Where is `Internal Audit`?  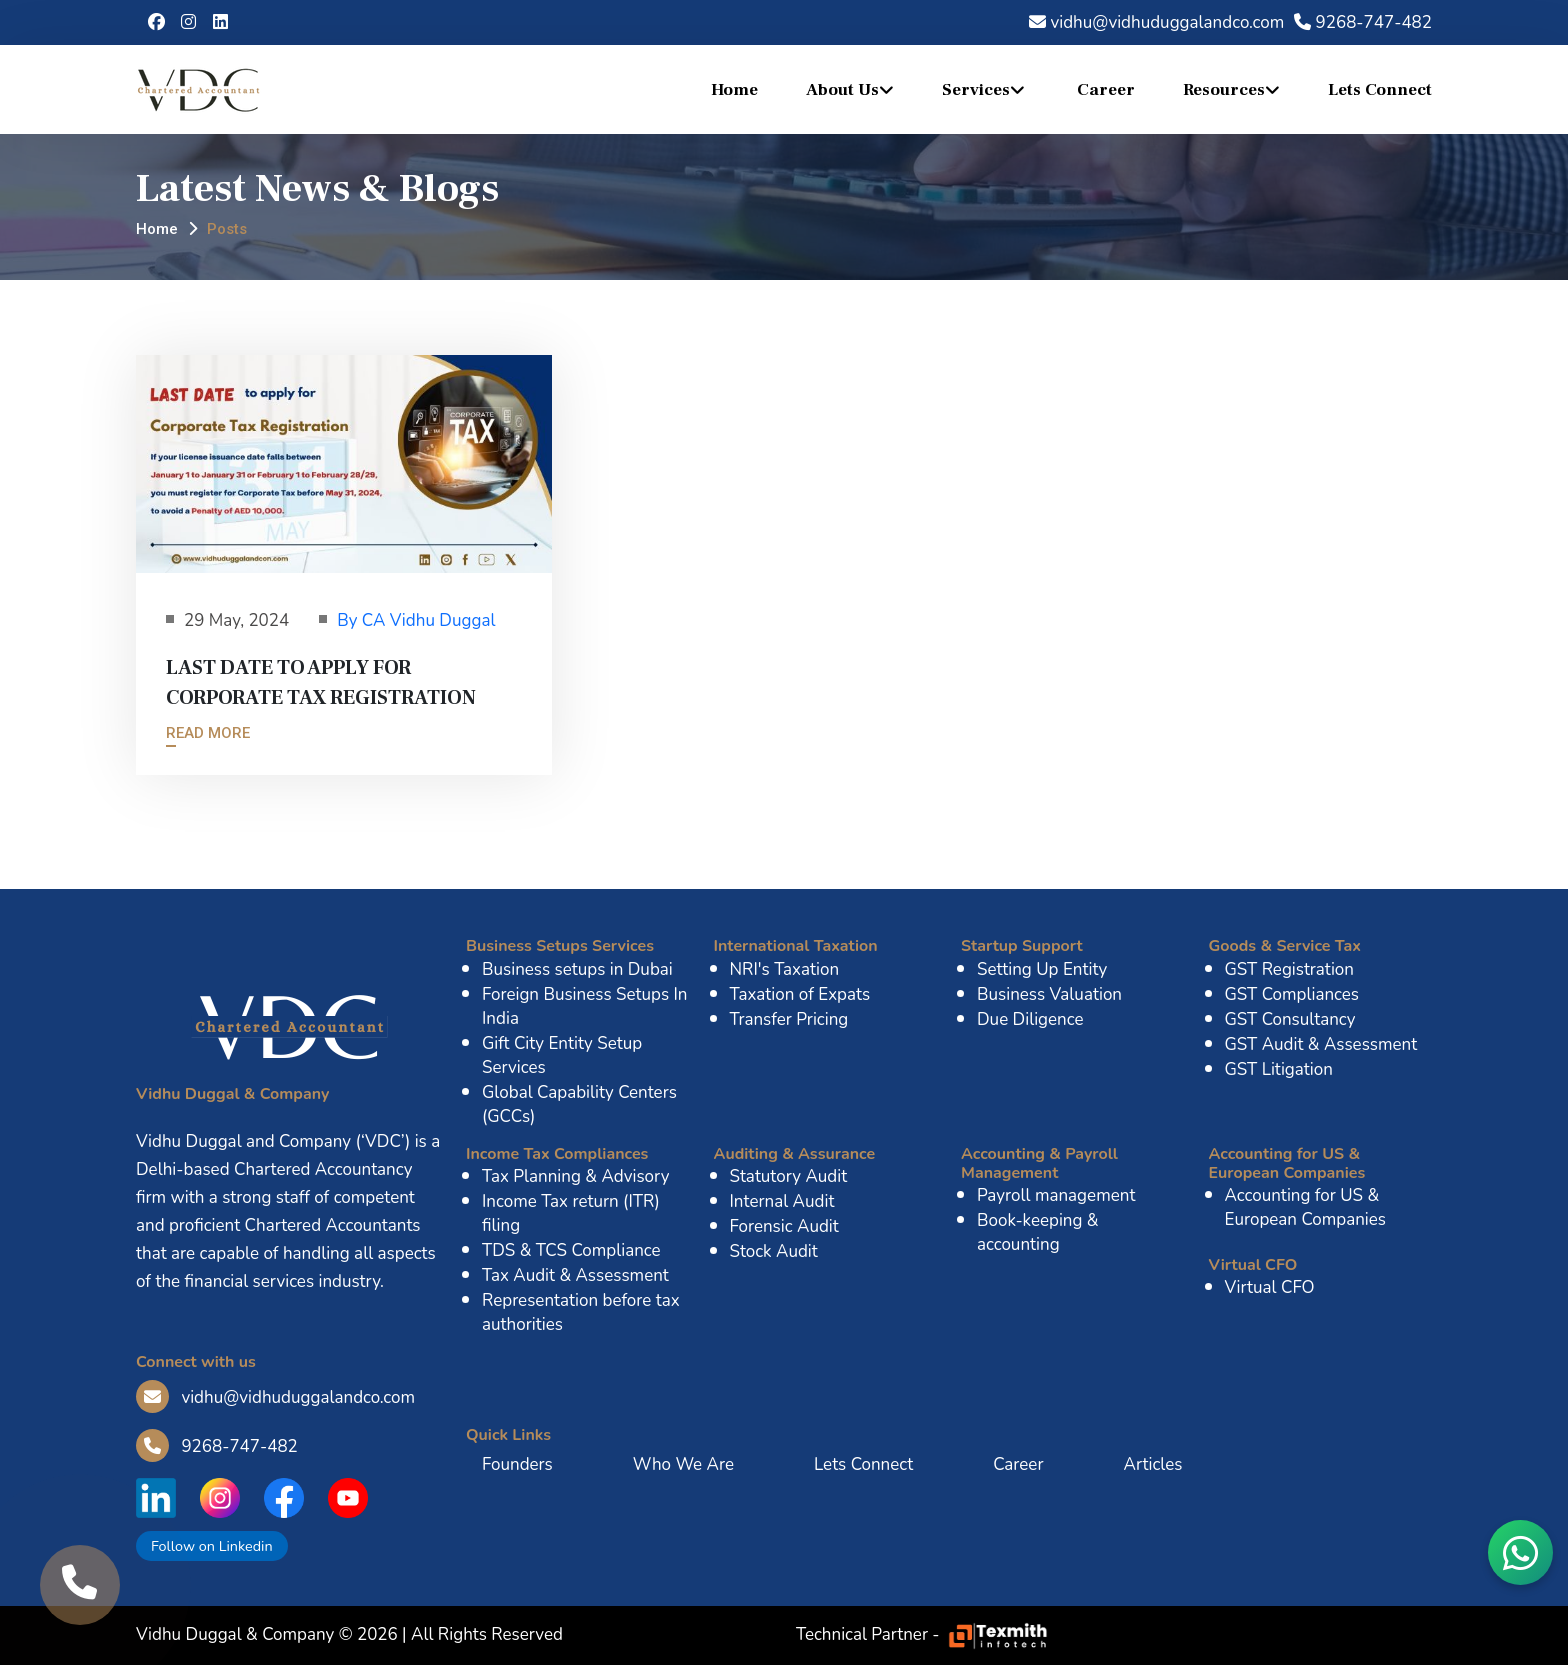
Internal Audit is located at coordinates (782, 1201).